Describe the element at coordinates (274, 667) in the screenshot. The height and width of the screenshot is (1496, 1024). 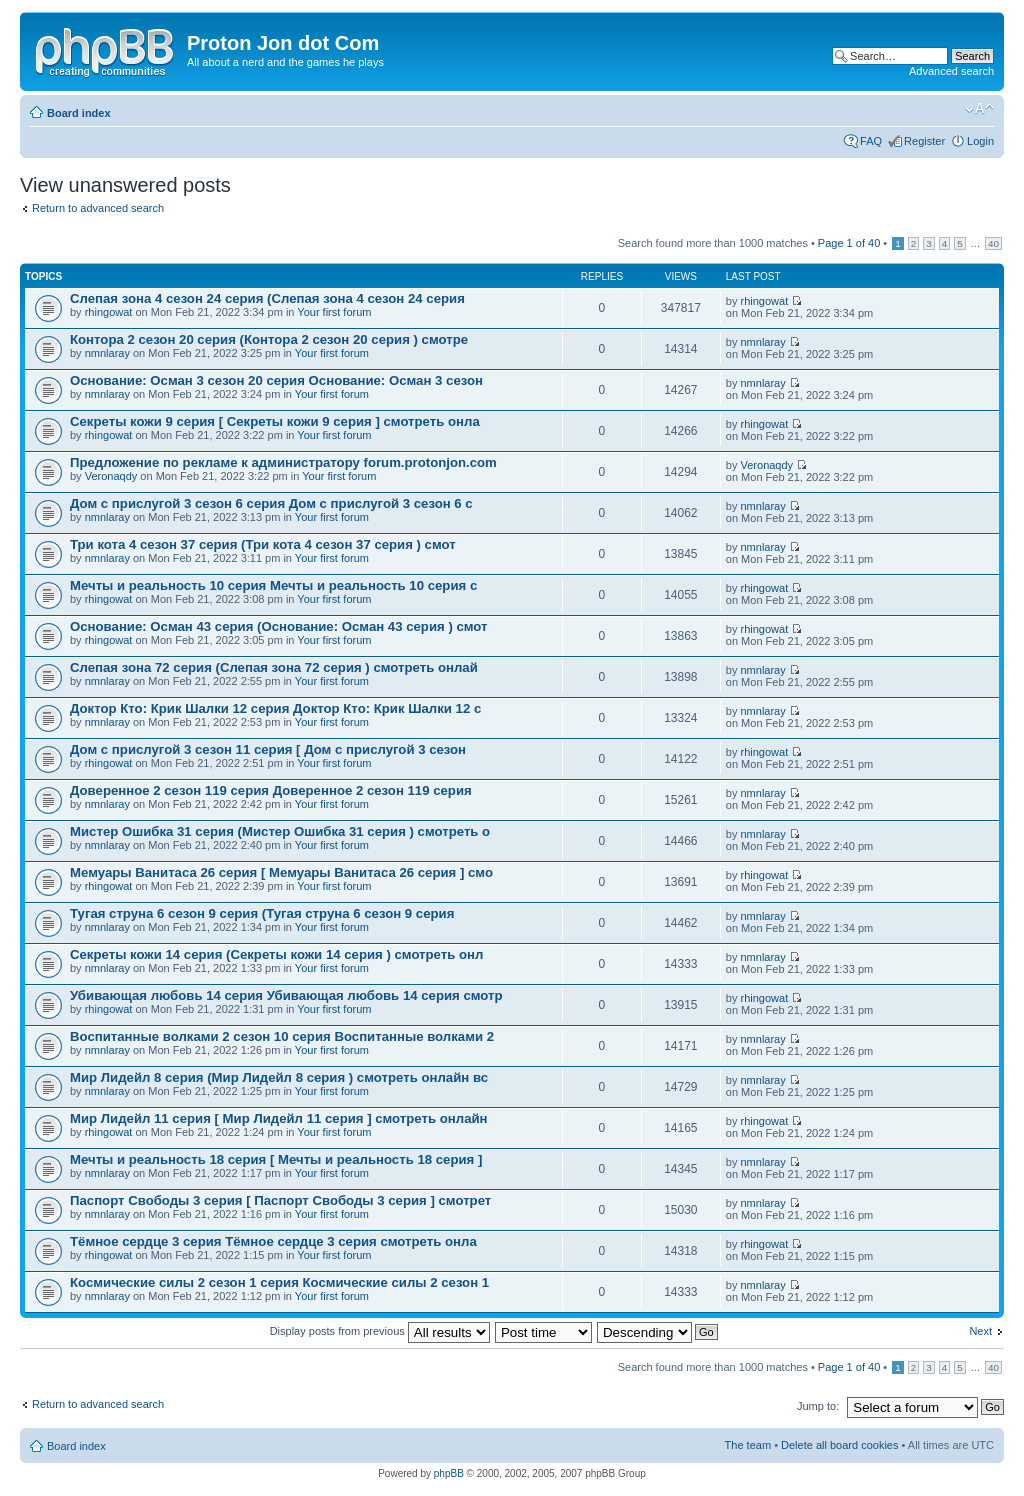
I see `Слепая зона 72 серия (Слепая зона 72 серия ) смотреть онлай` at that location.